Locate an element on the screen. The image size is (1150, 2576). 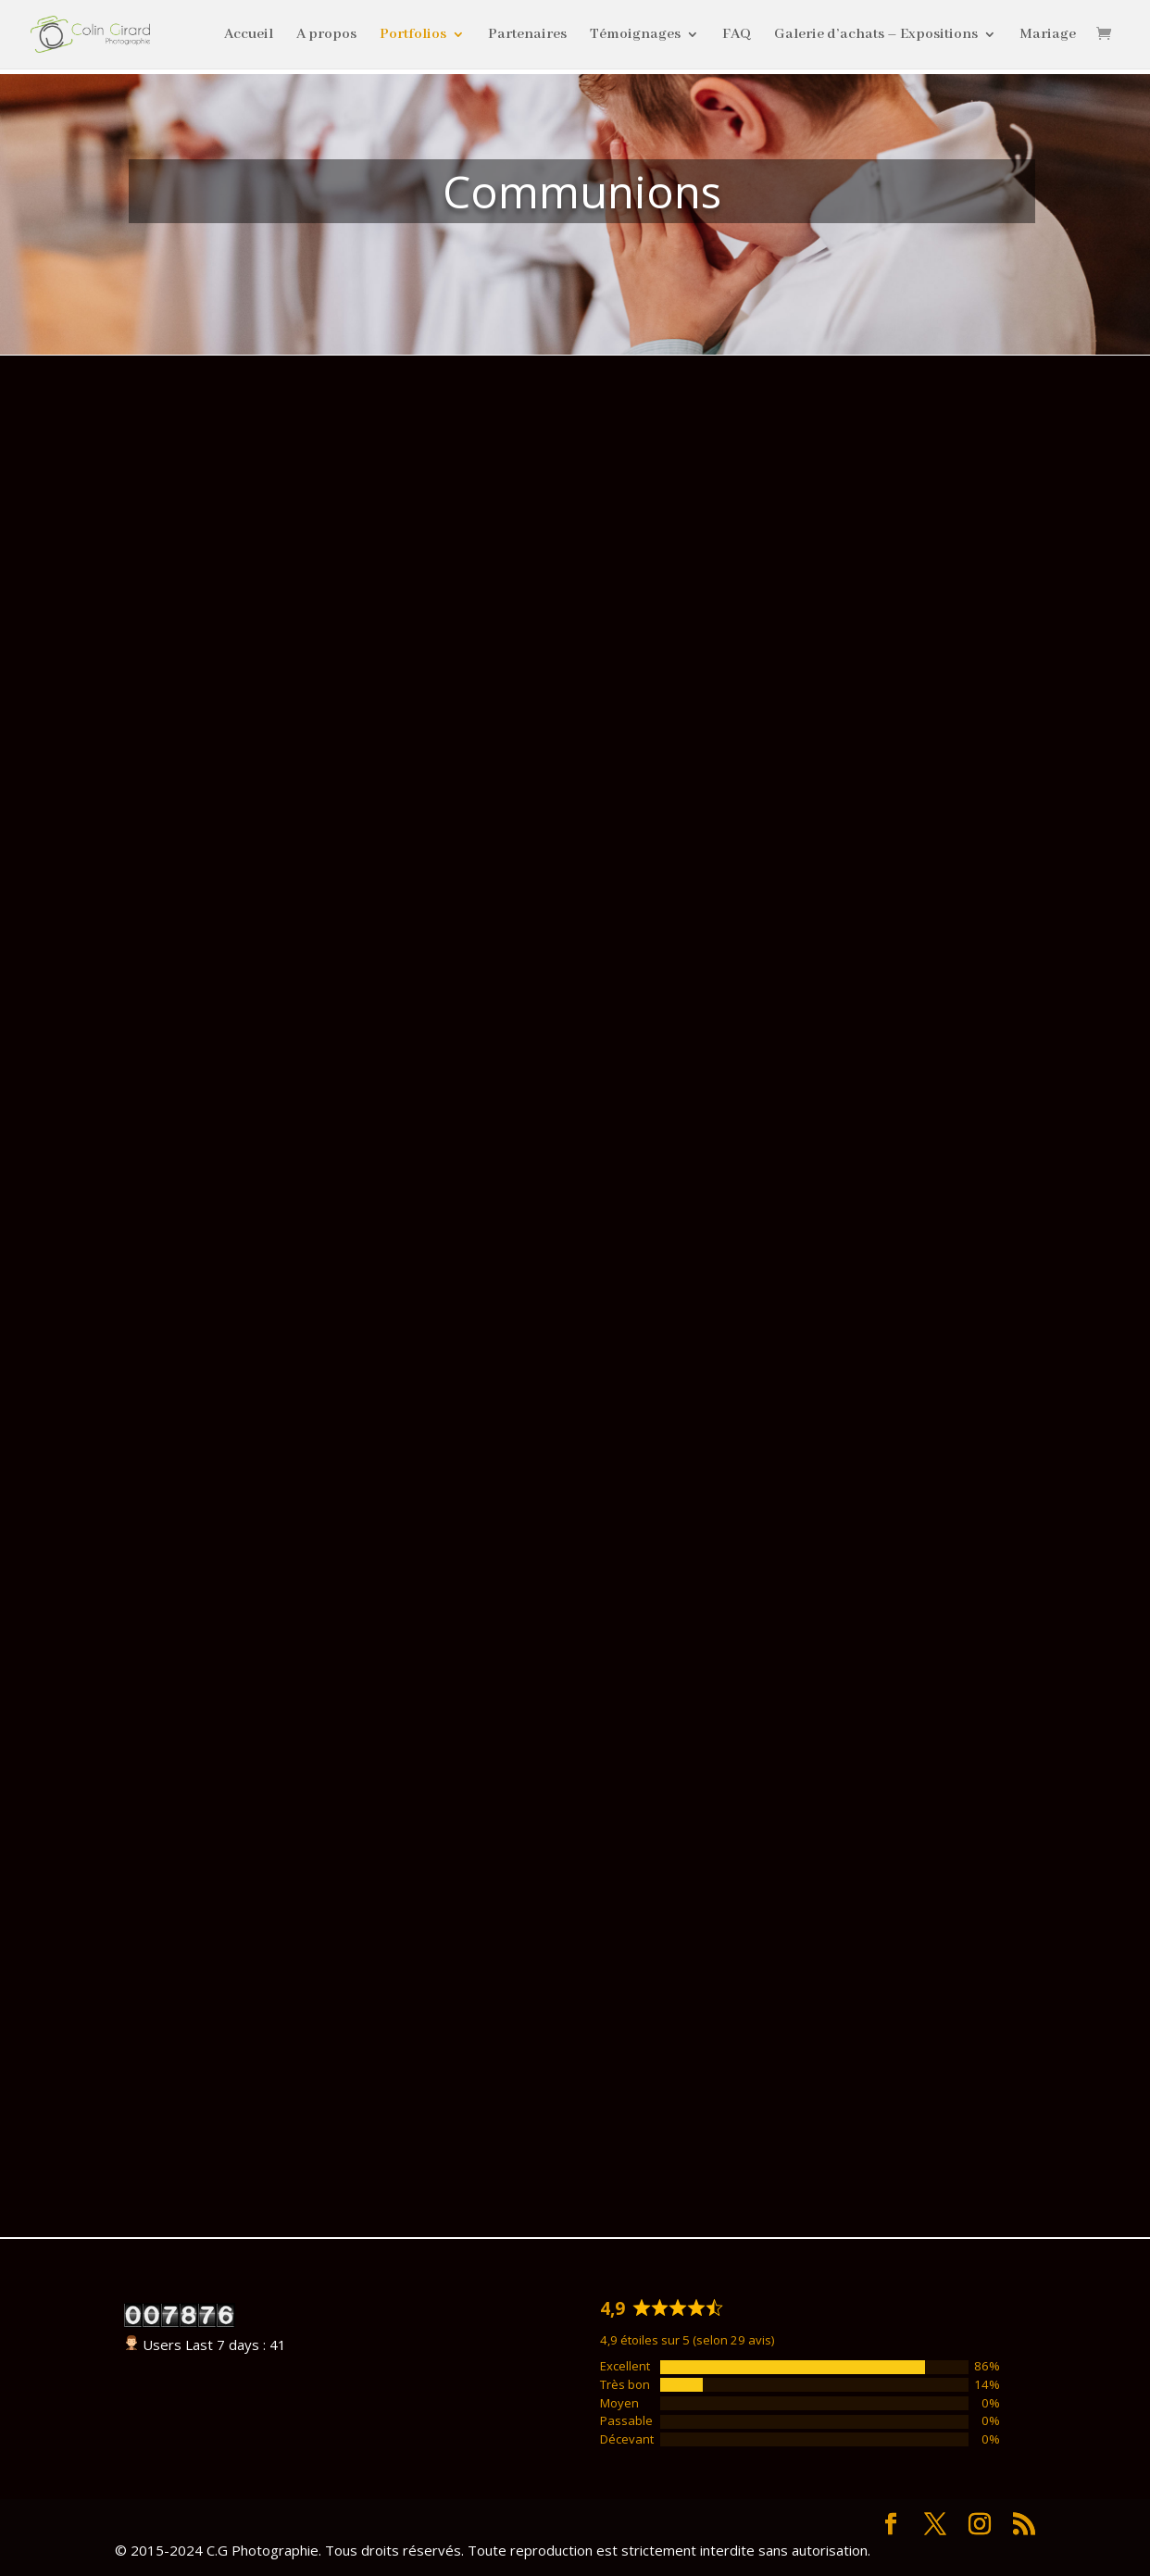
Témoignages is located at coordinates (635, 36).